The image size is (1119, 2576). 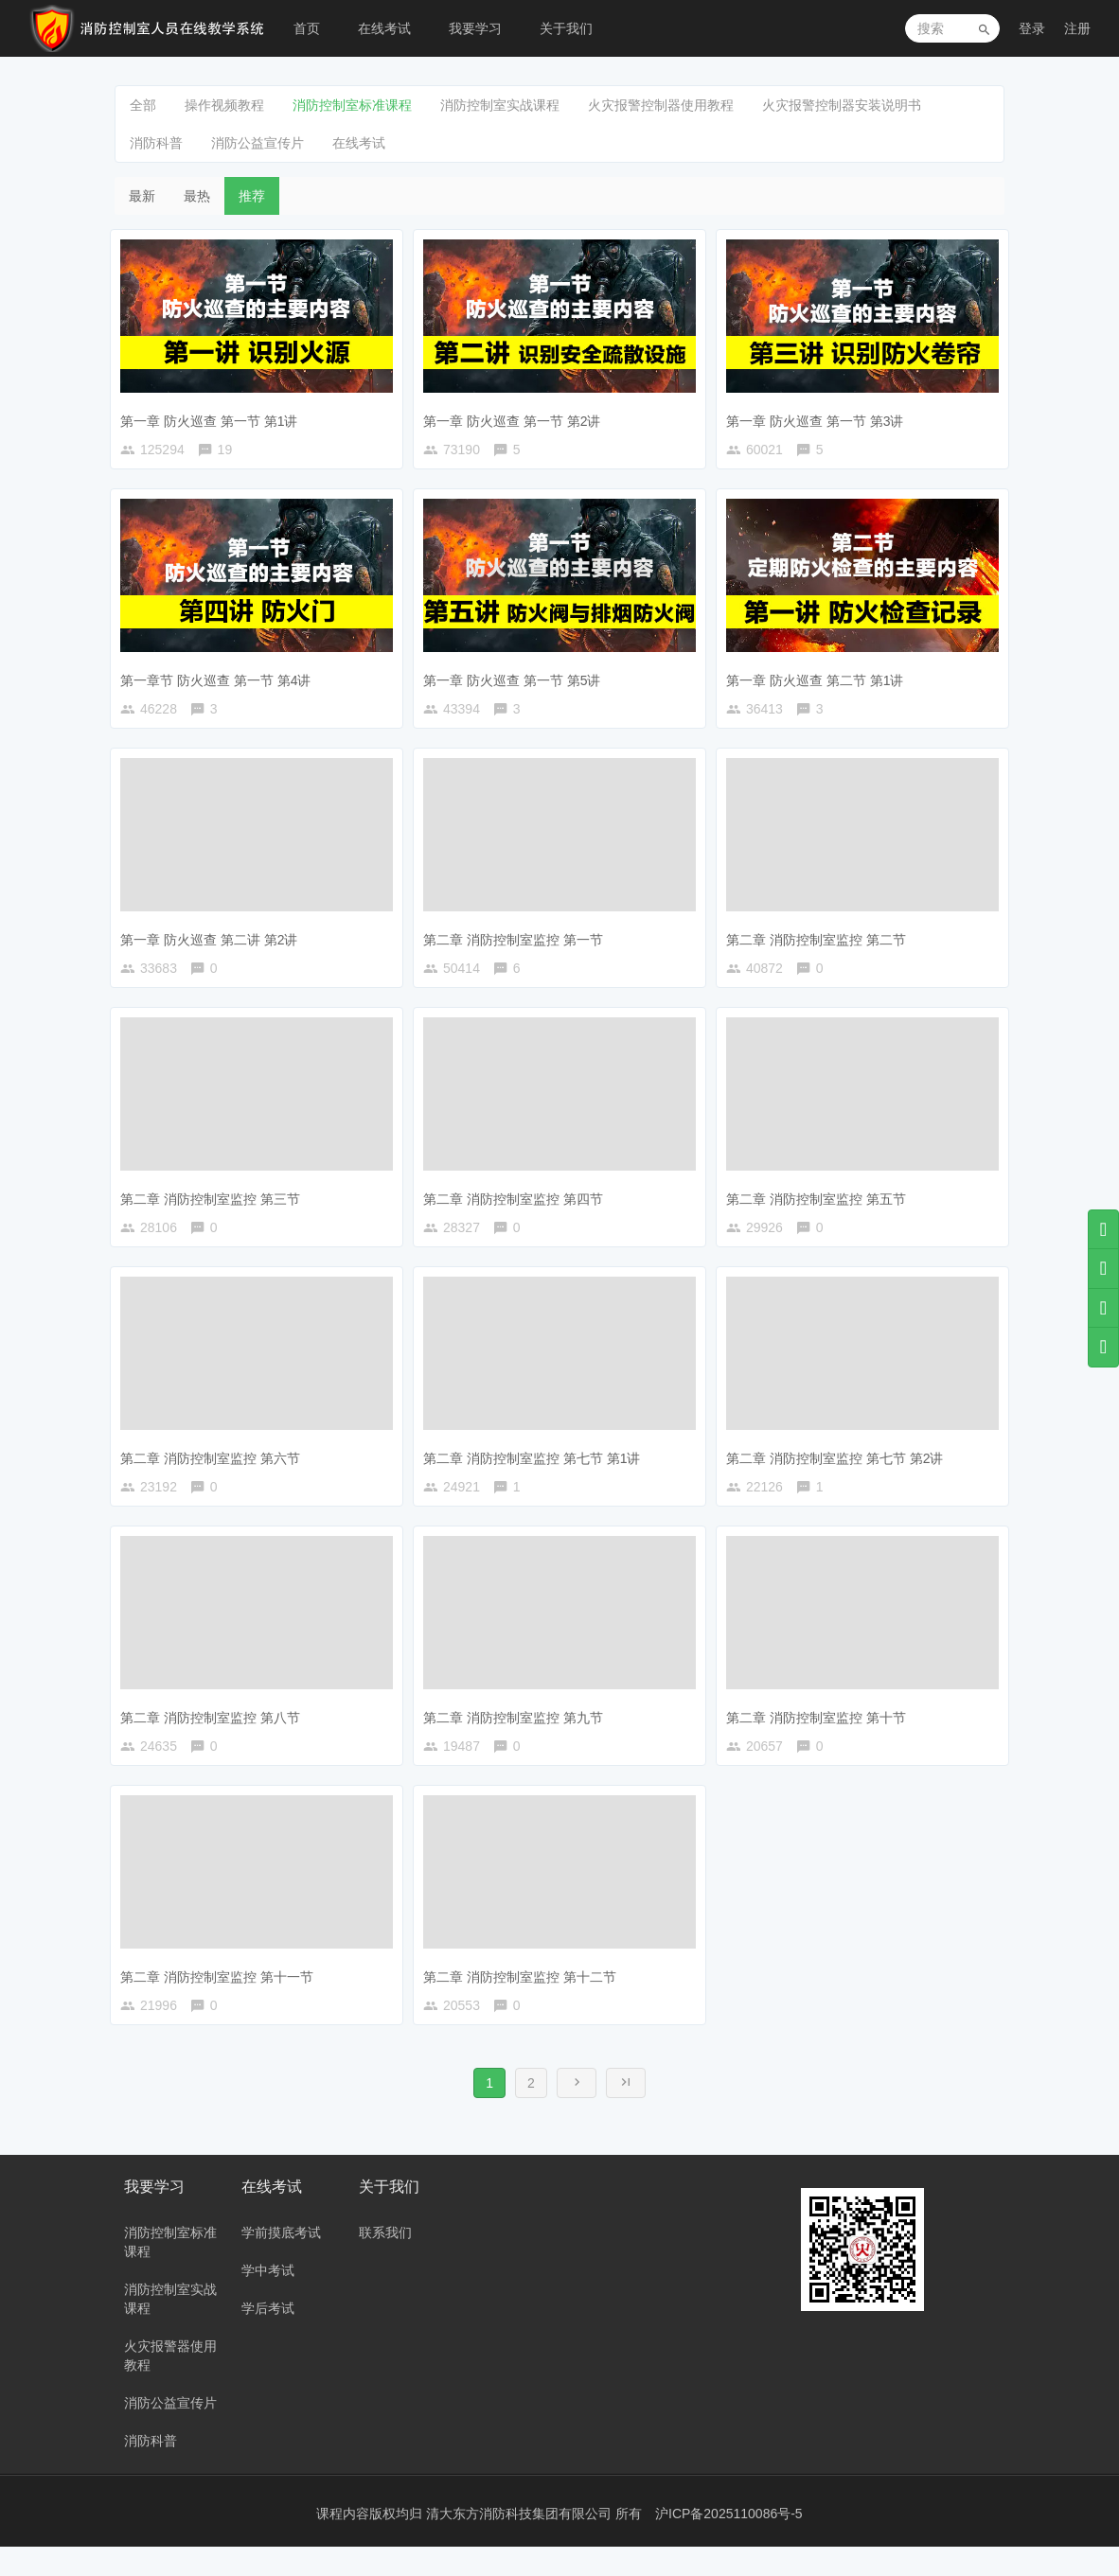 What do you see at coordinates (821, 1205) in the screenshot?
I see `第二章 消防控制室监控 第五节` at bounding box center [821, 1205].